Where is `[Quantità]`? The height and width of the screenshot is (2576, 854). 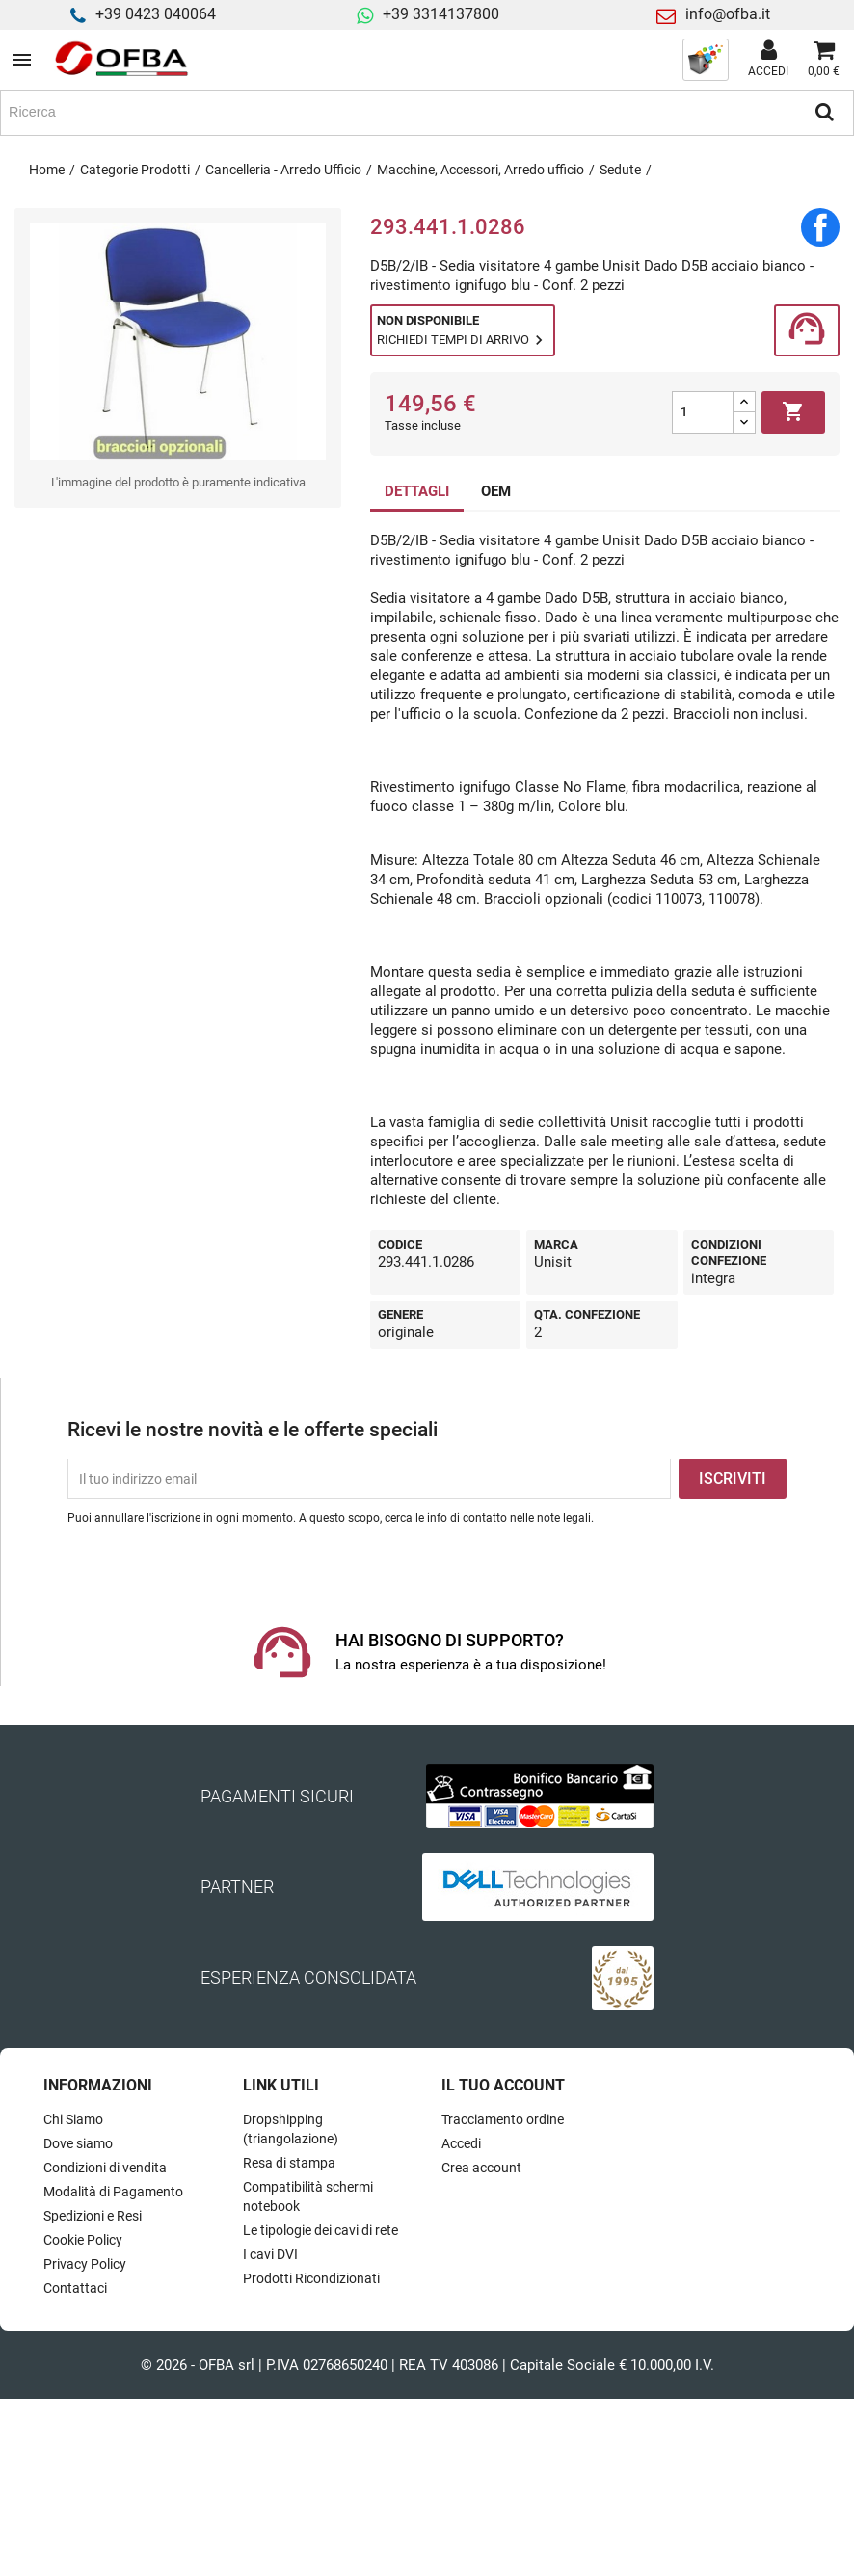 [Quantità] is located at coordinates (703, 412).